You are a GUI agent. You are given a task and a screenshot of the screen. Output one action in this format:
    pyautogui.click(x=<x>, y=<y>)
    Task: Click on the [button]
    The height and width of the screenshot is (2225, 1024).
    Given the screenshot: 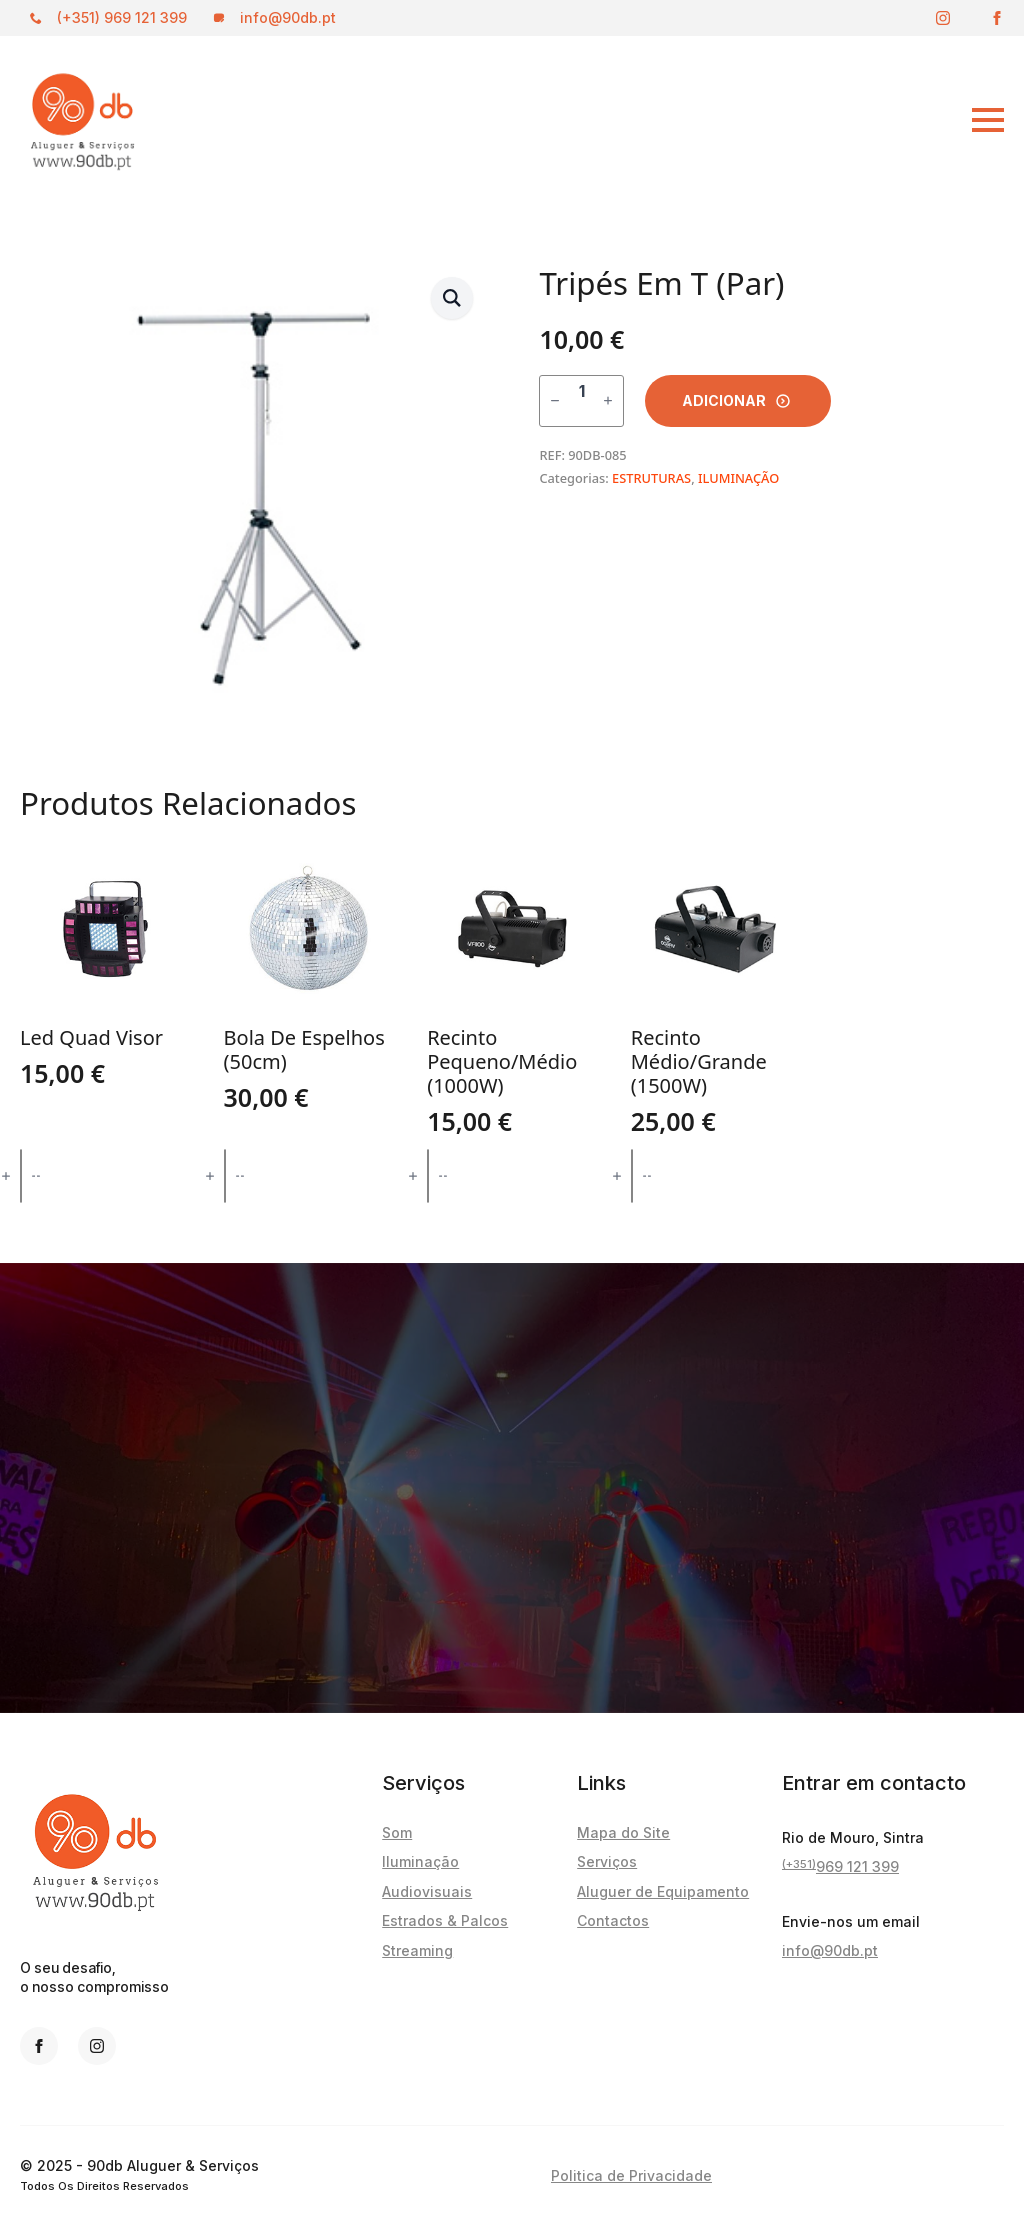 What is the action you would take?
    pyautogui.click(x=452, y=298)
    